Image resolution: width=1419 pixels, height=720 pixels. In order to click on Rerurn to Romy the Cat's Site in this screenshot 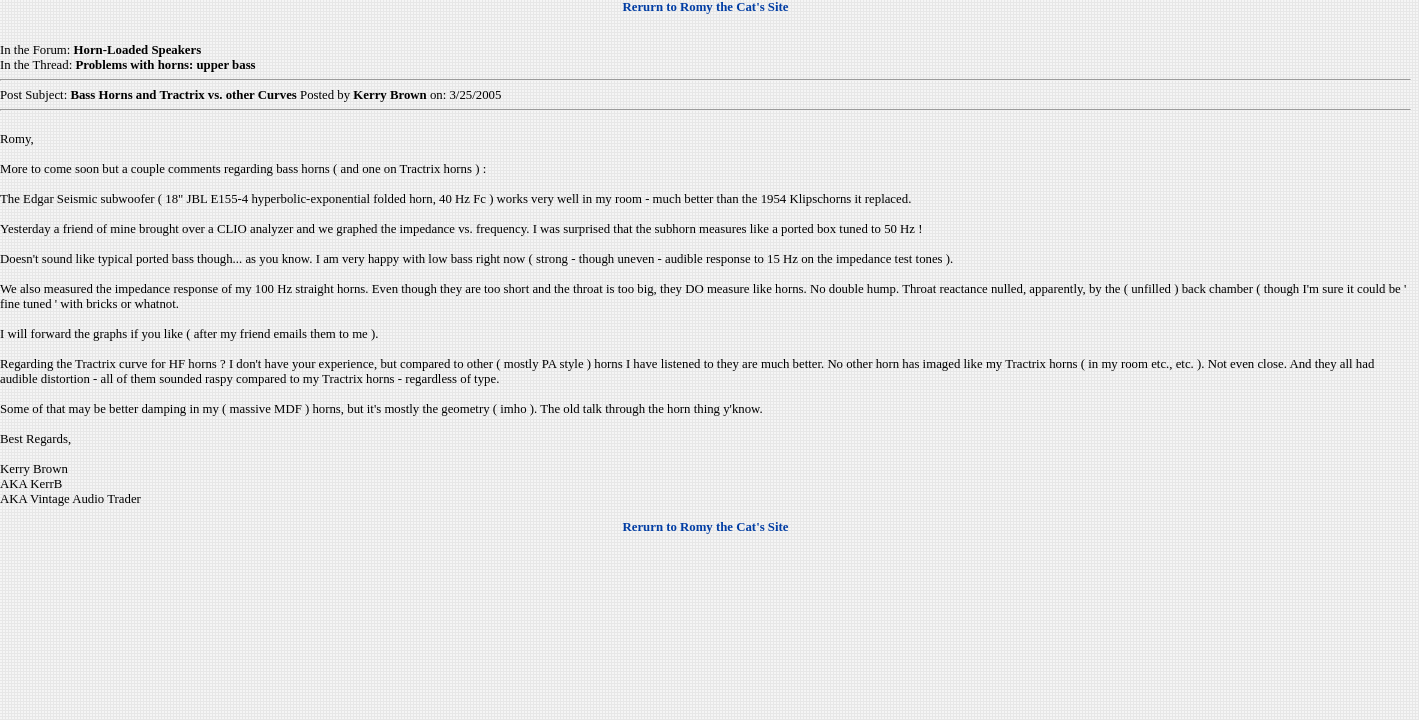, I will do `click(706, 7)`.